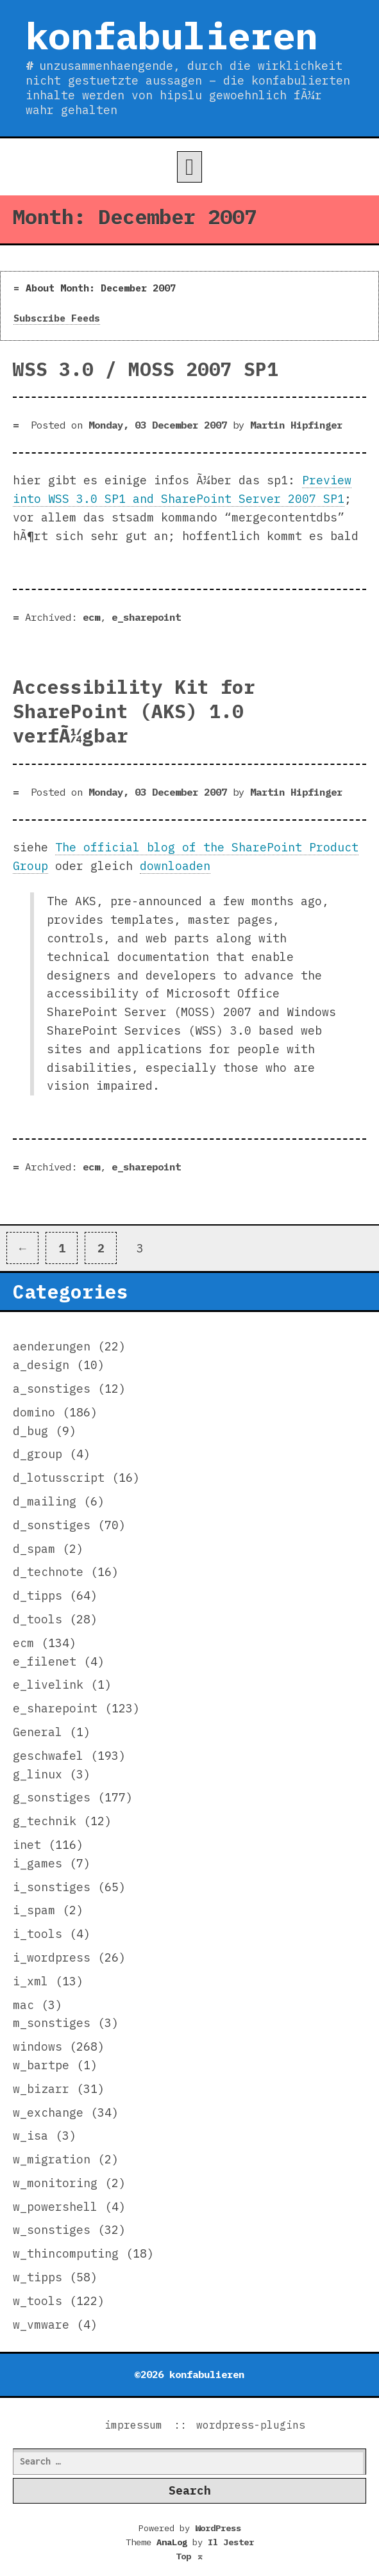 Image resolution: width=379 pixels, height=2576 pixels. Describe the element at coordinates (56, 318) in the screenshot. I see `Subscribe Feeds` at that location.